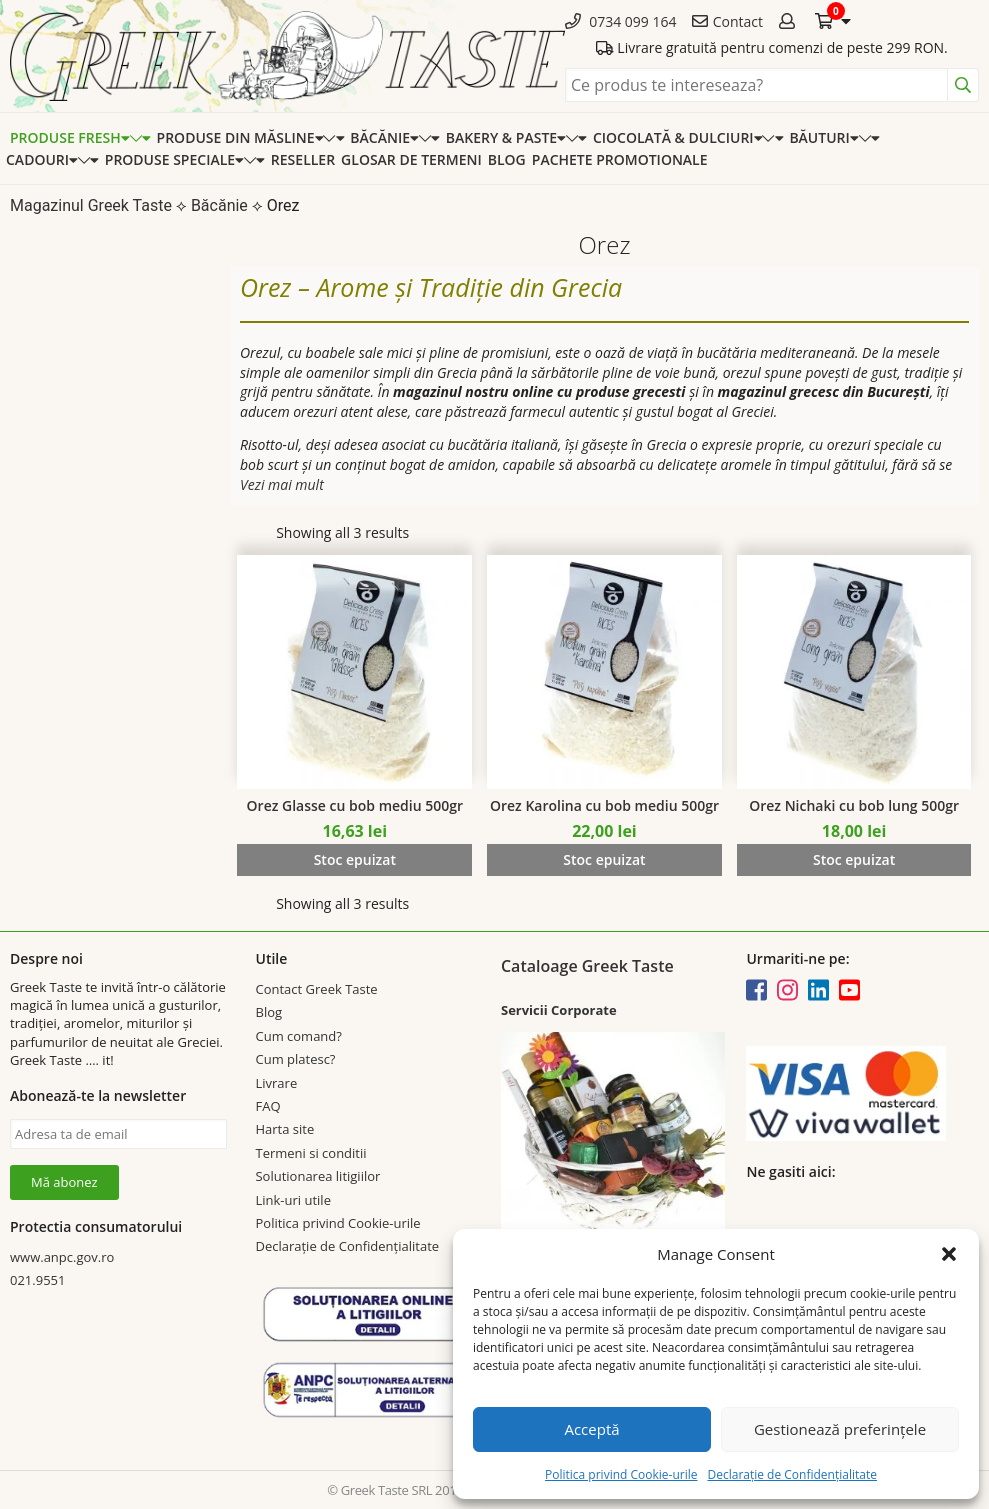 Image resolution: width=989 pixels, height=1509 pixels. Describe the element at coordinates (411, 159) in the screenshot. I see `Glosar de termeni` at that location.